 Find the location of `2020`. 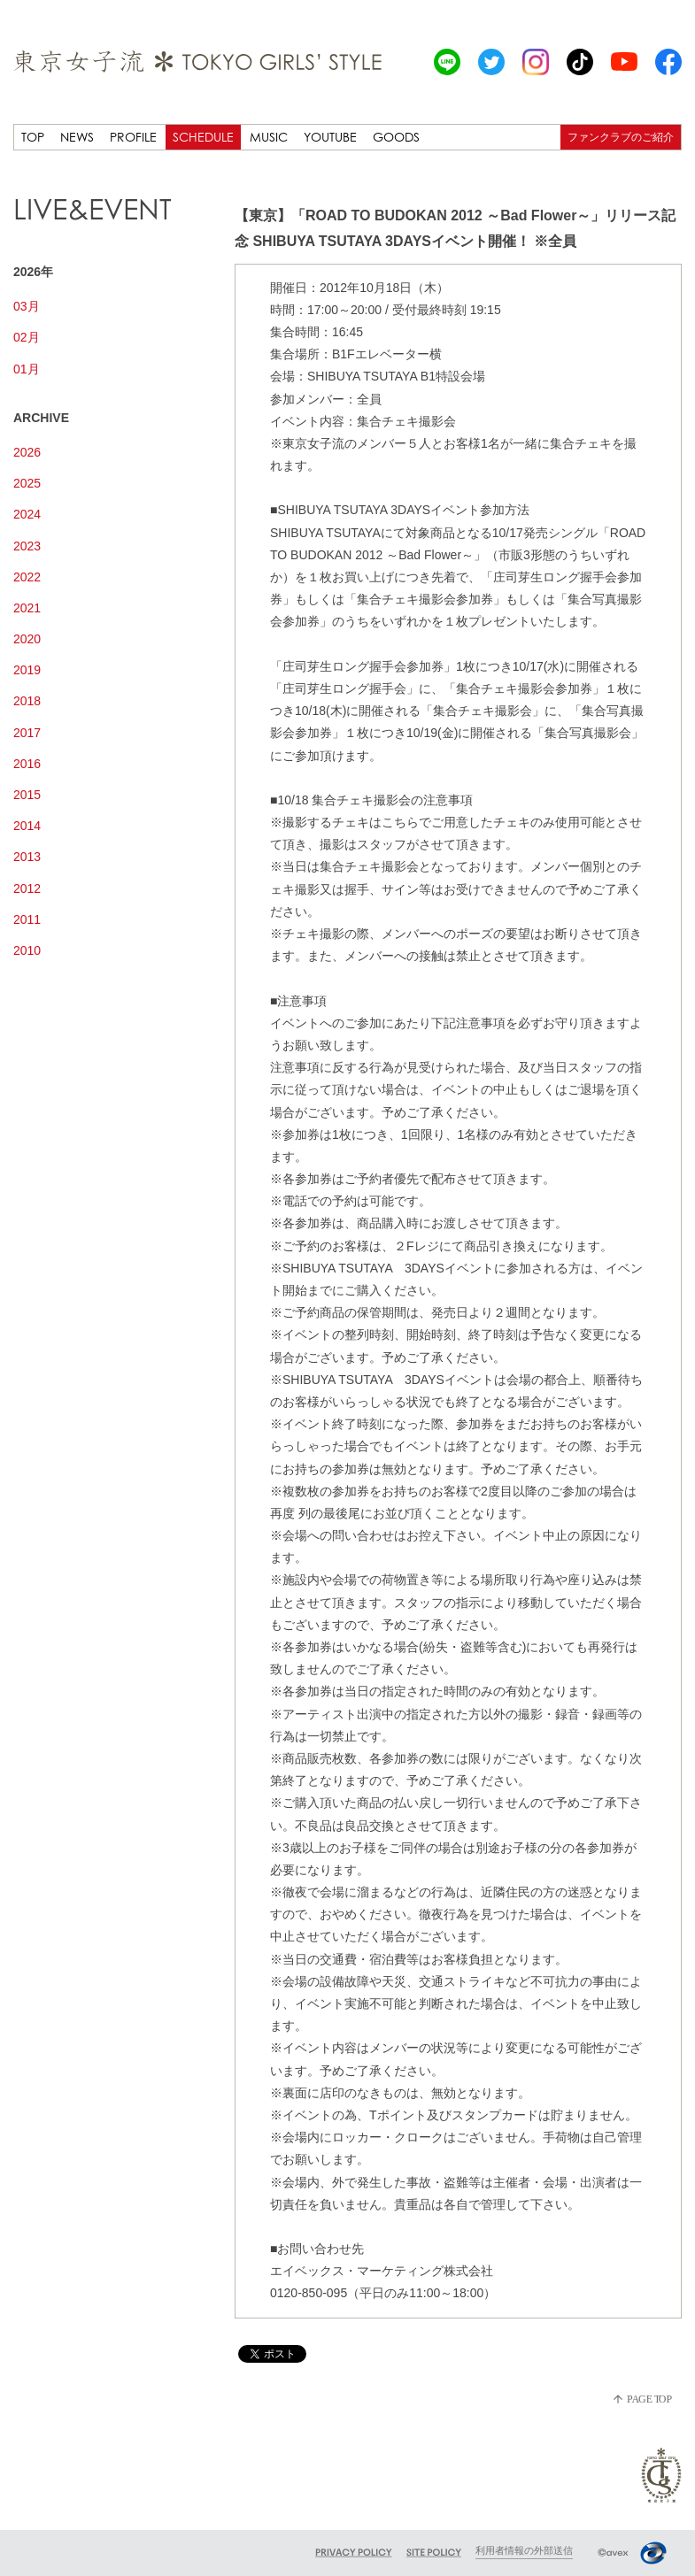

2020 is located at coordinates (27, 639).